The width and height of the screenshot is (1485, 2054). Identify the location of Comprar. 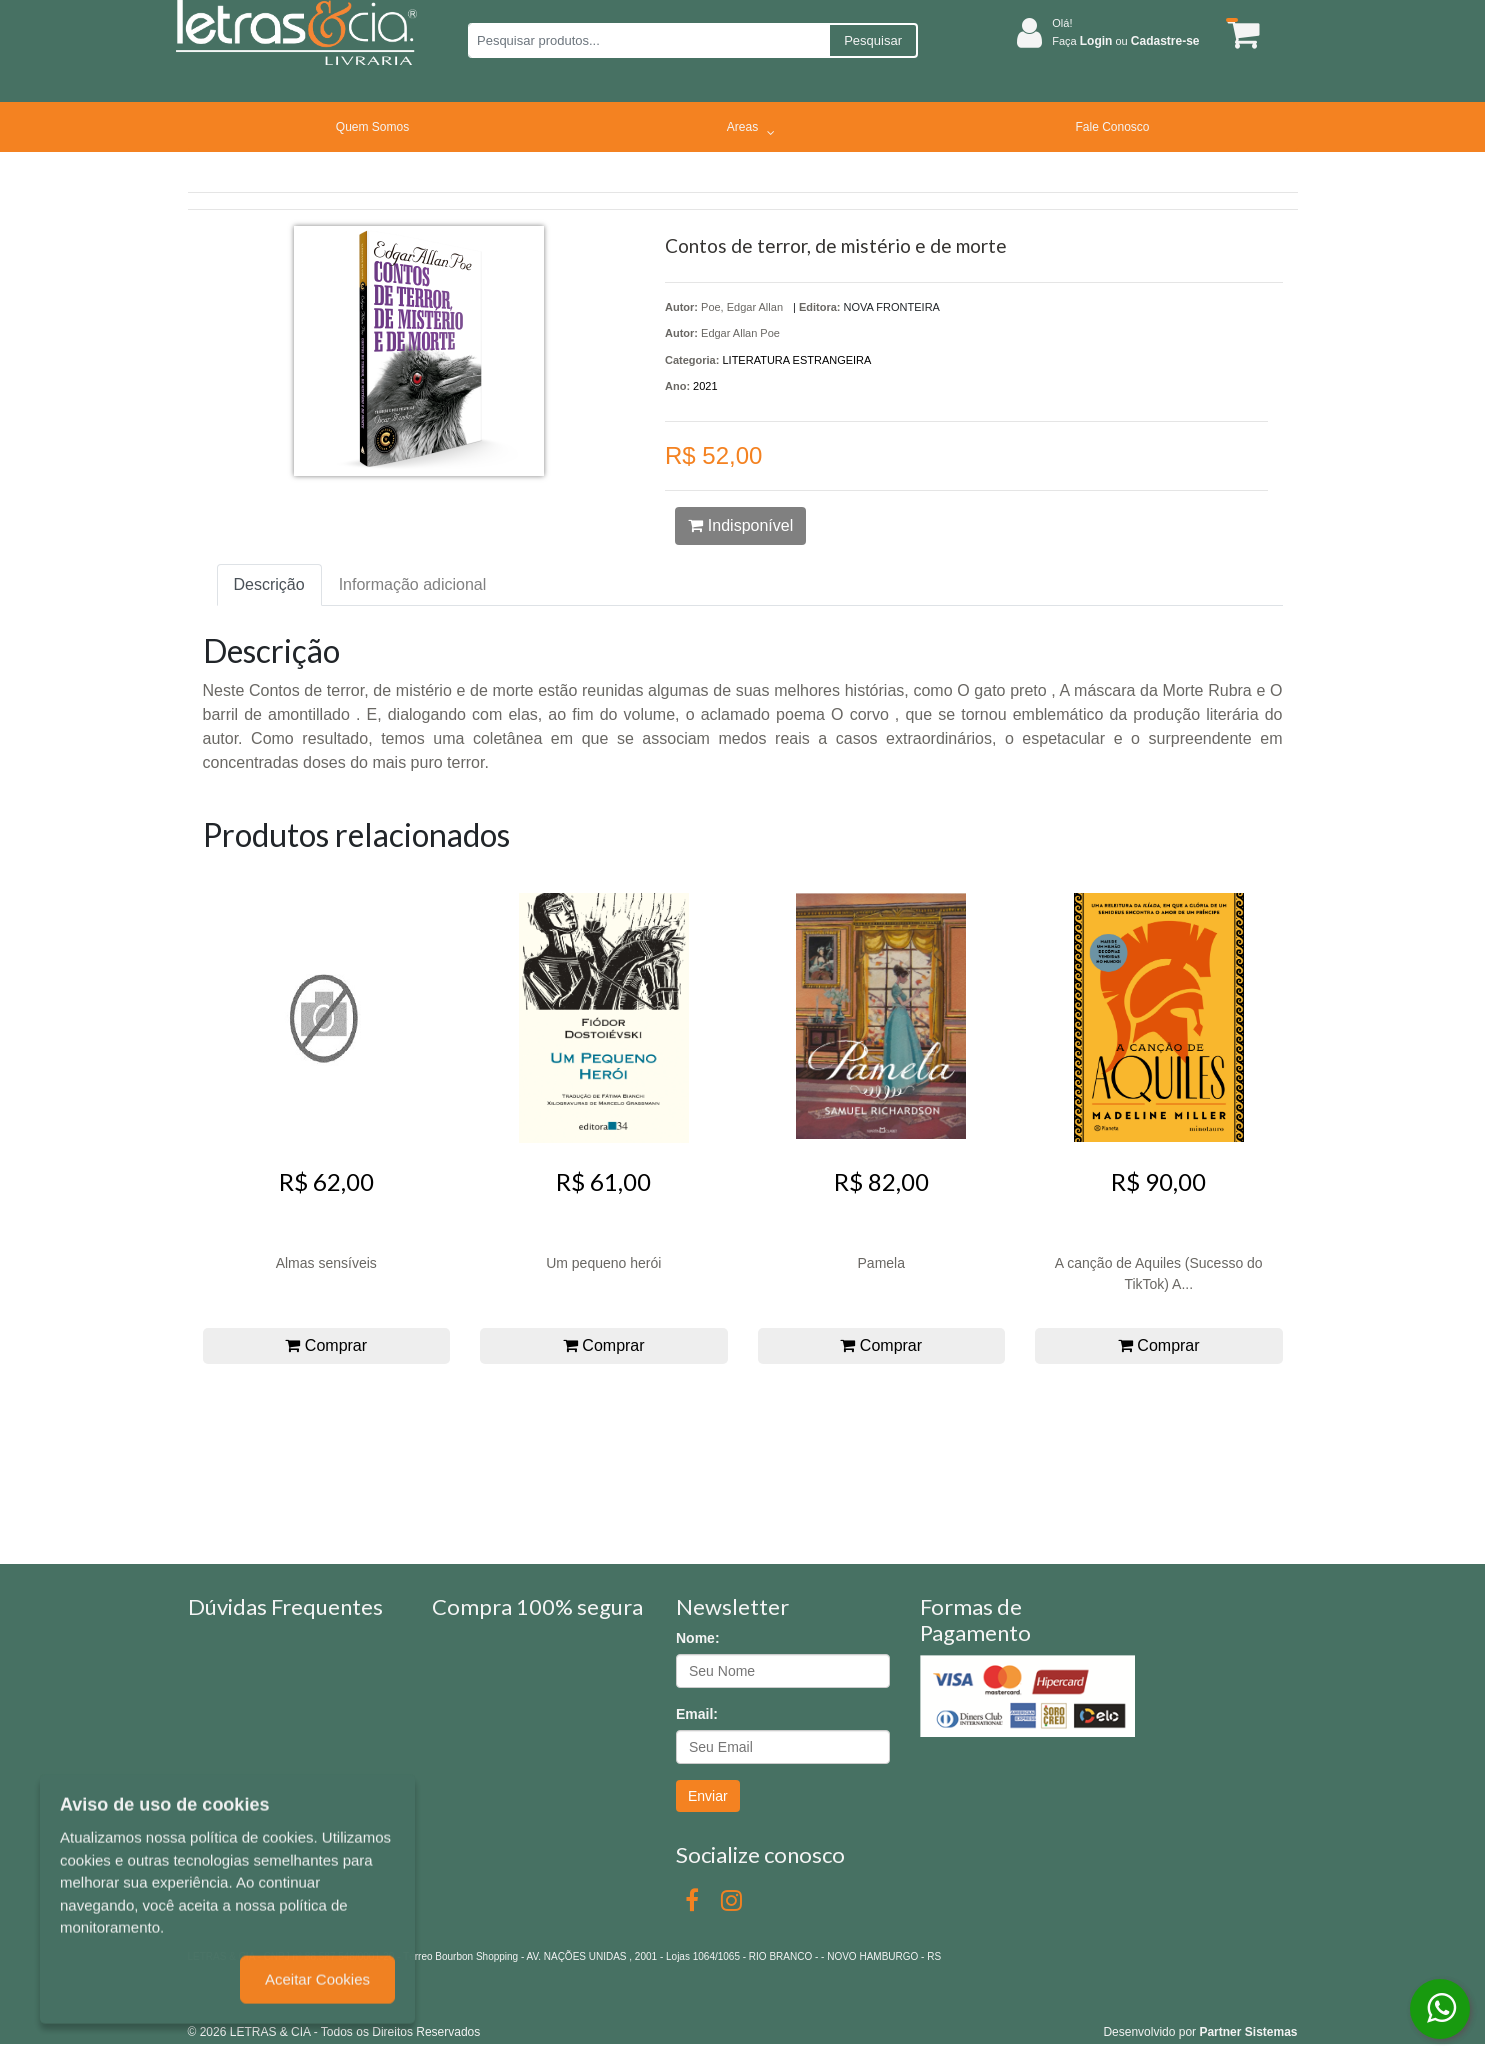
(326, 1345).